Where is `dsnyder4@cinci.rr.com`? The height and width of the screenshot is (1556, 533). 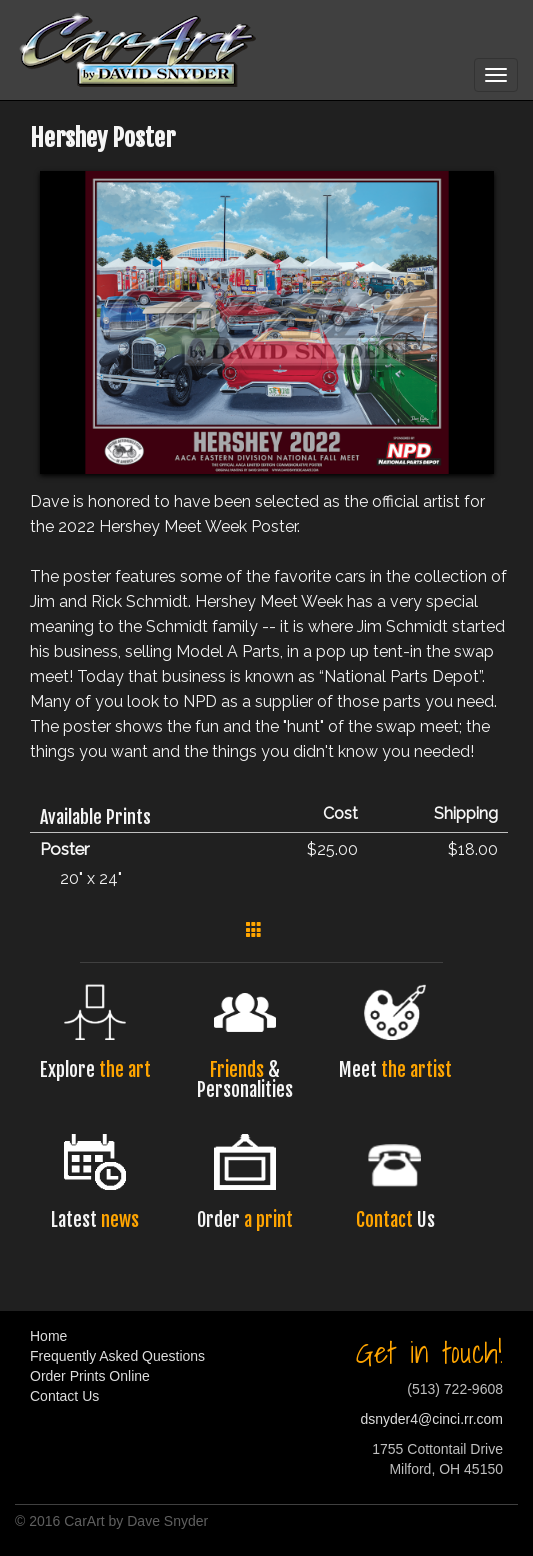 dsnyder4@cinci.rr.com is located at coordinates (431, 1419).